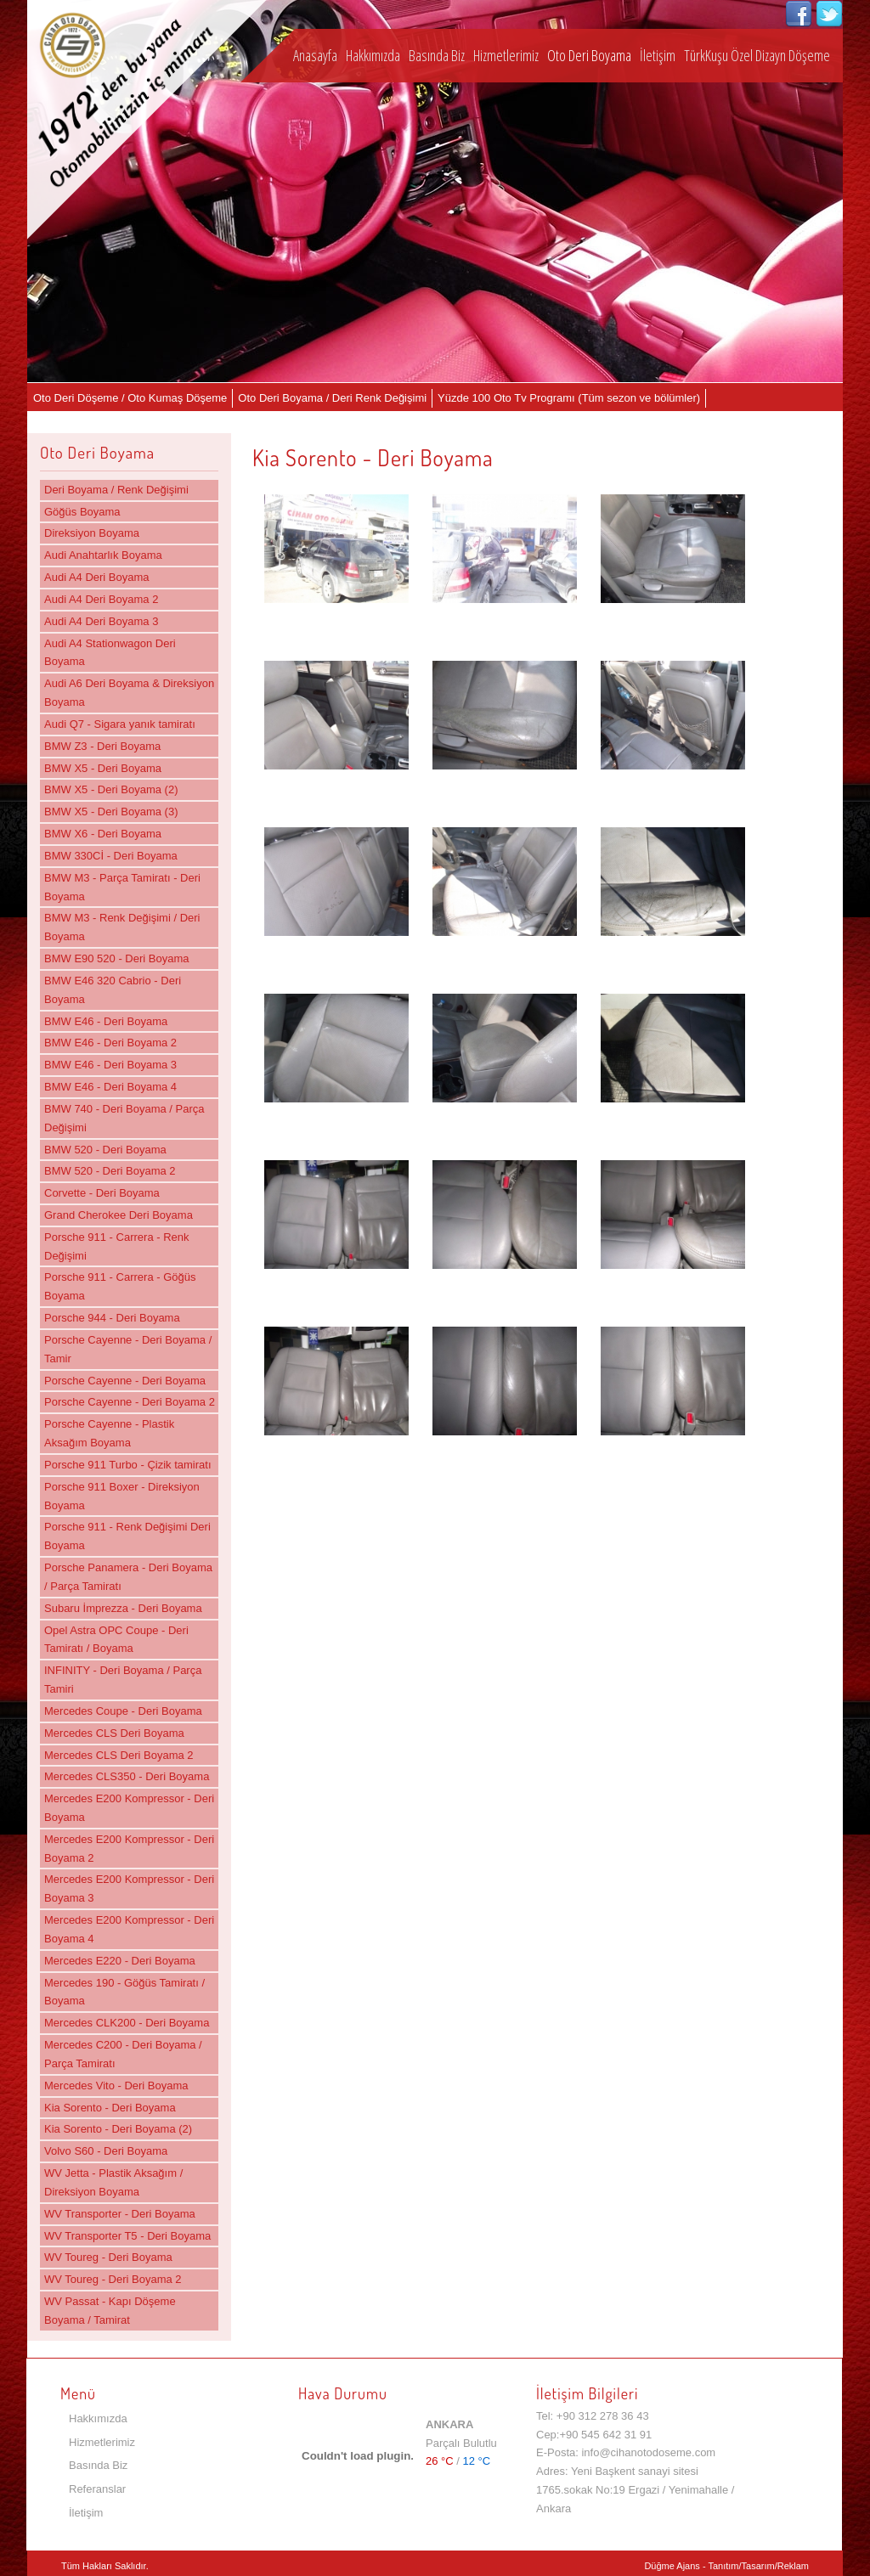  I want to click on Porsche Cayenne - Deri Boyama / Tamir, so click(128, 1349).